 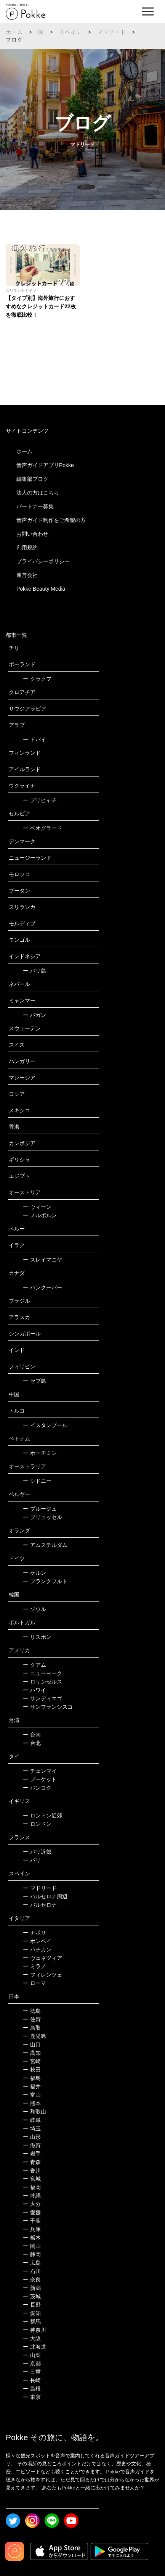 What do you see at coordinates (37, 679) in the screenshot?
I see `クラクフ` at bounding box center [37, 679].